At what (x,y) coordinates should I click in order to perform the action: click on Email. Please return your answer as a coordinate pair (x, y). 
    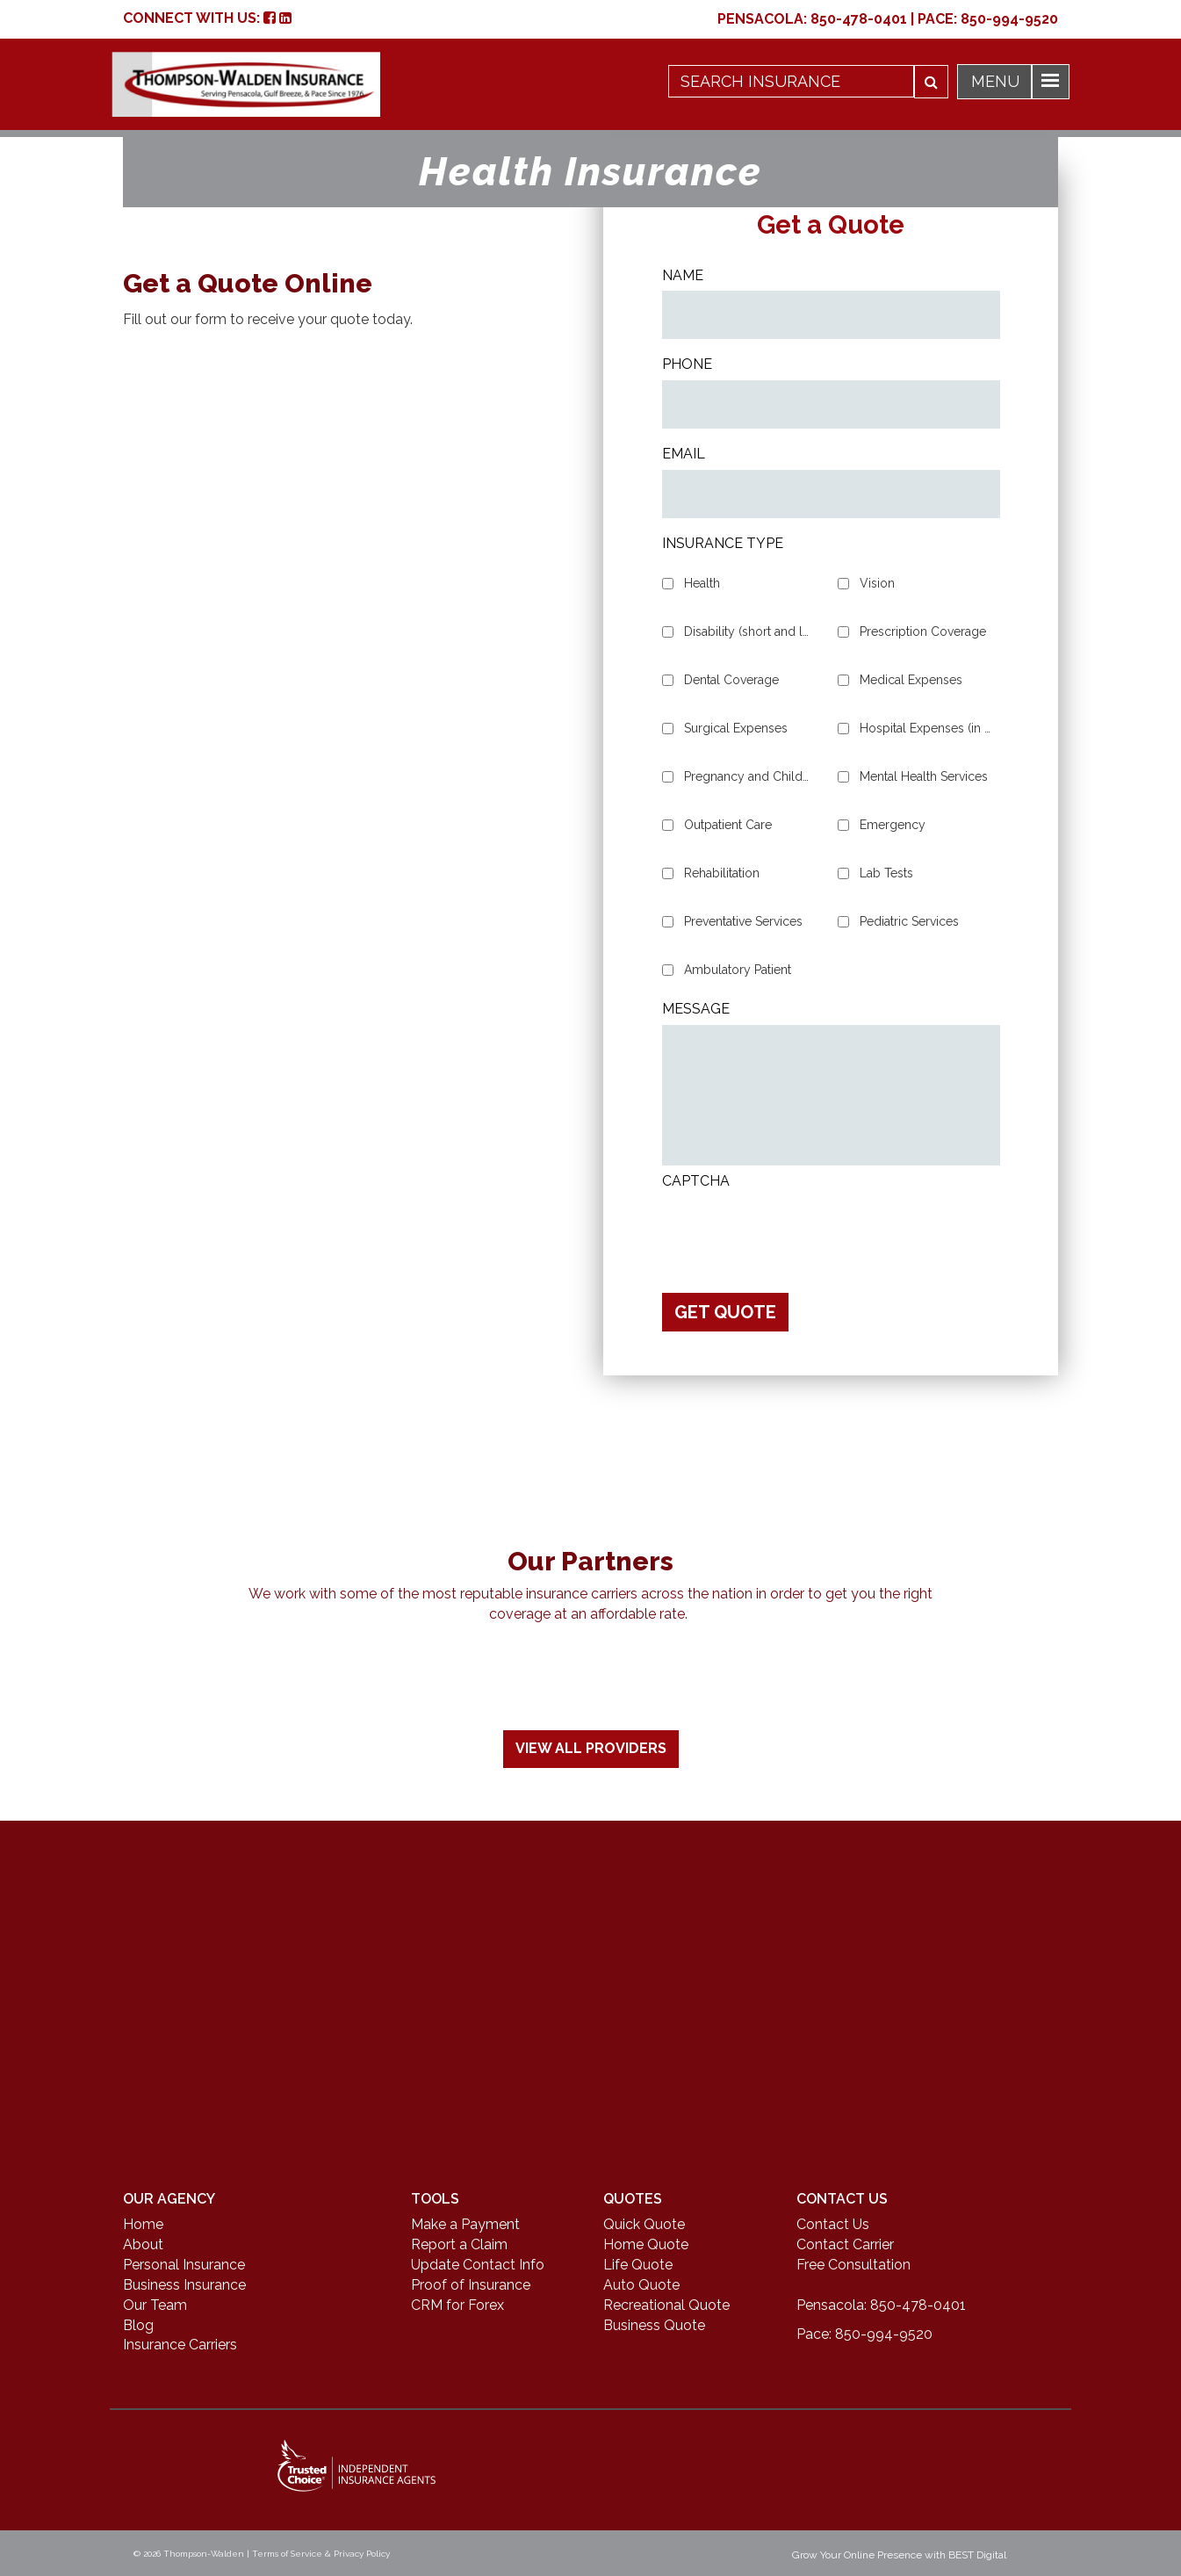
    Looking at the image, I should click on (683, 453).